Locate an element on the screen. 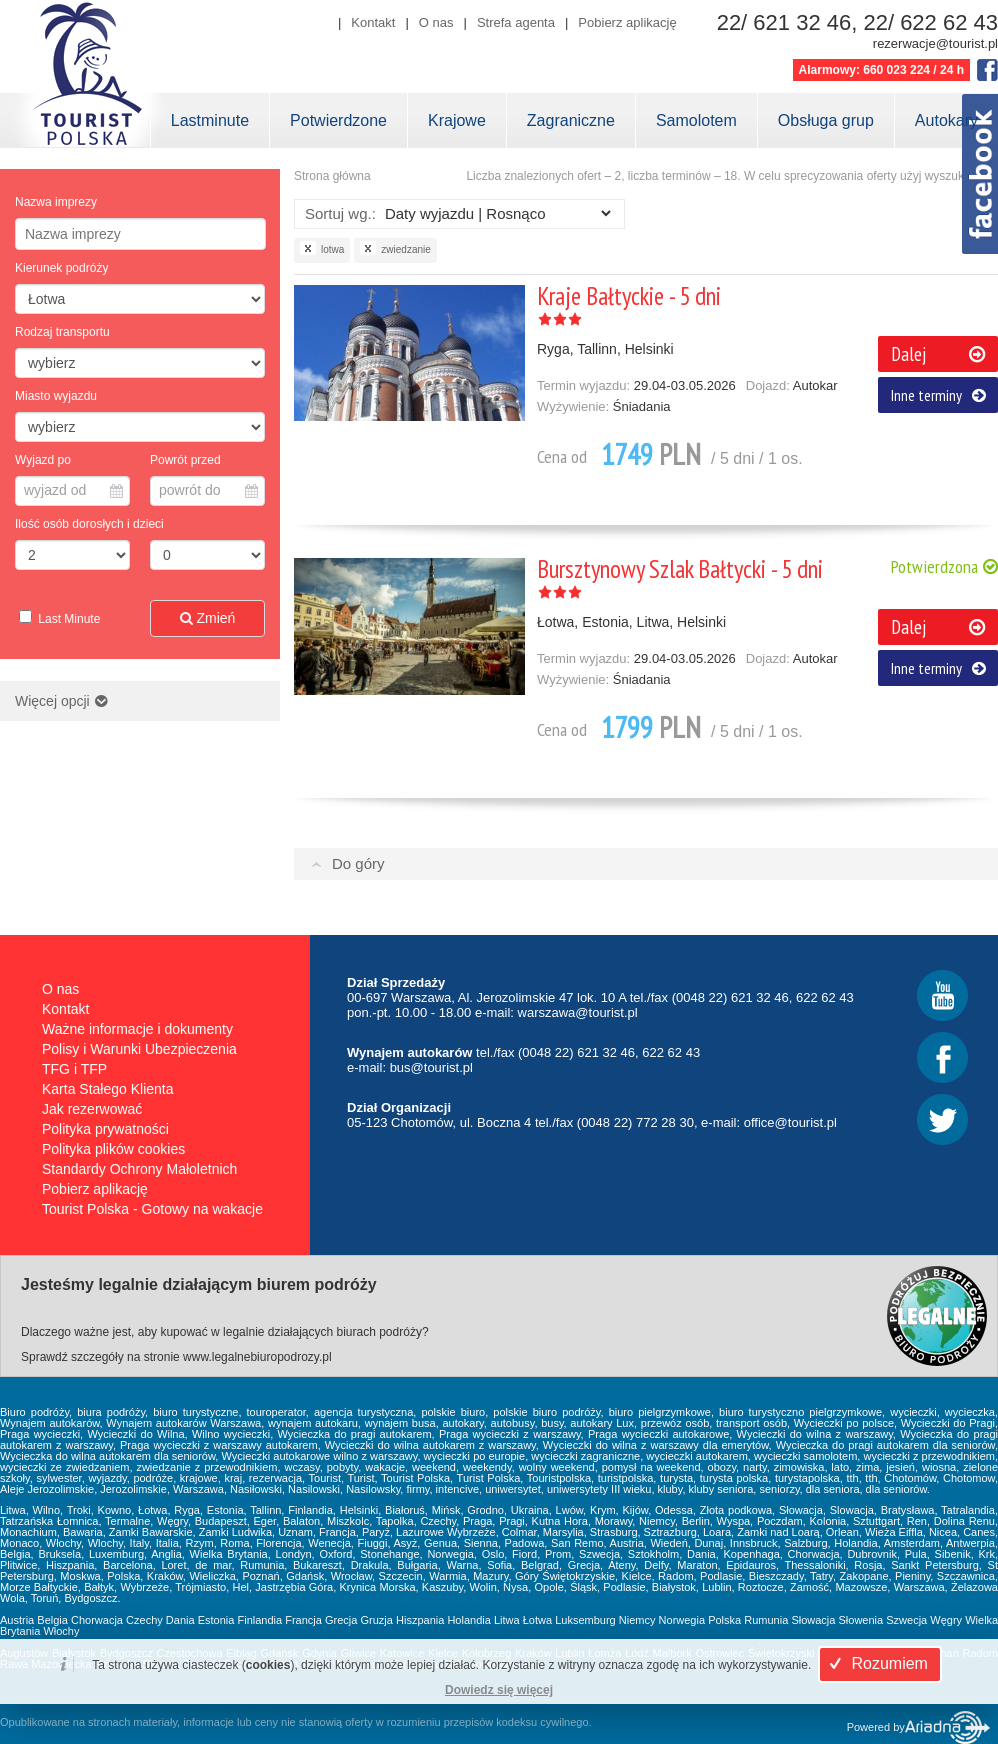 The height and width of the screenshot is (1744, 998). Obsługa grup is located at coordinates (826, 120).